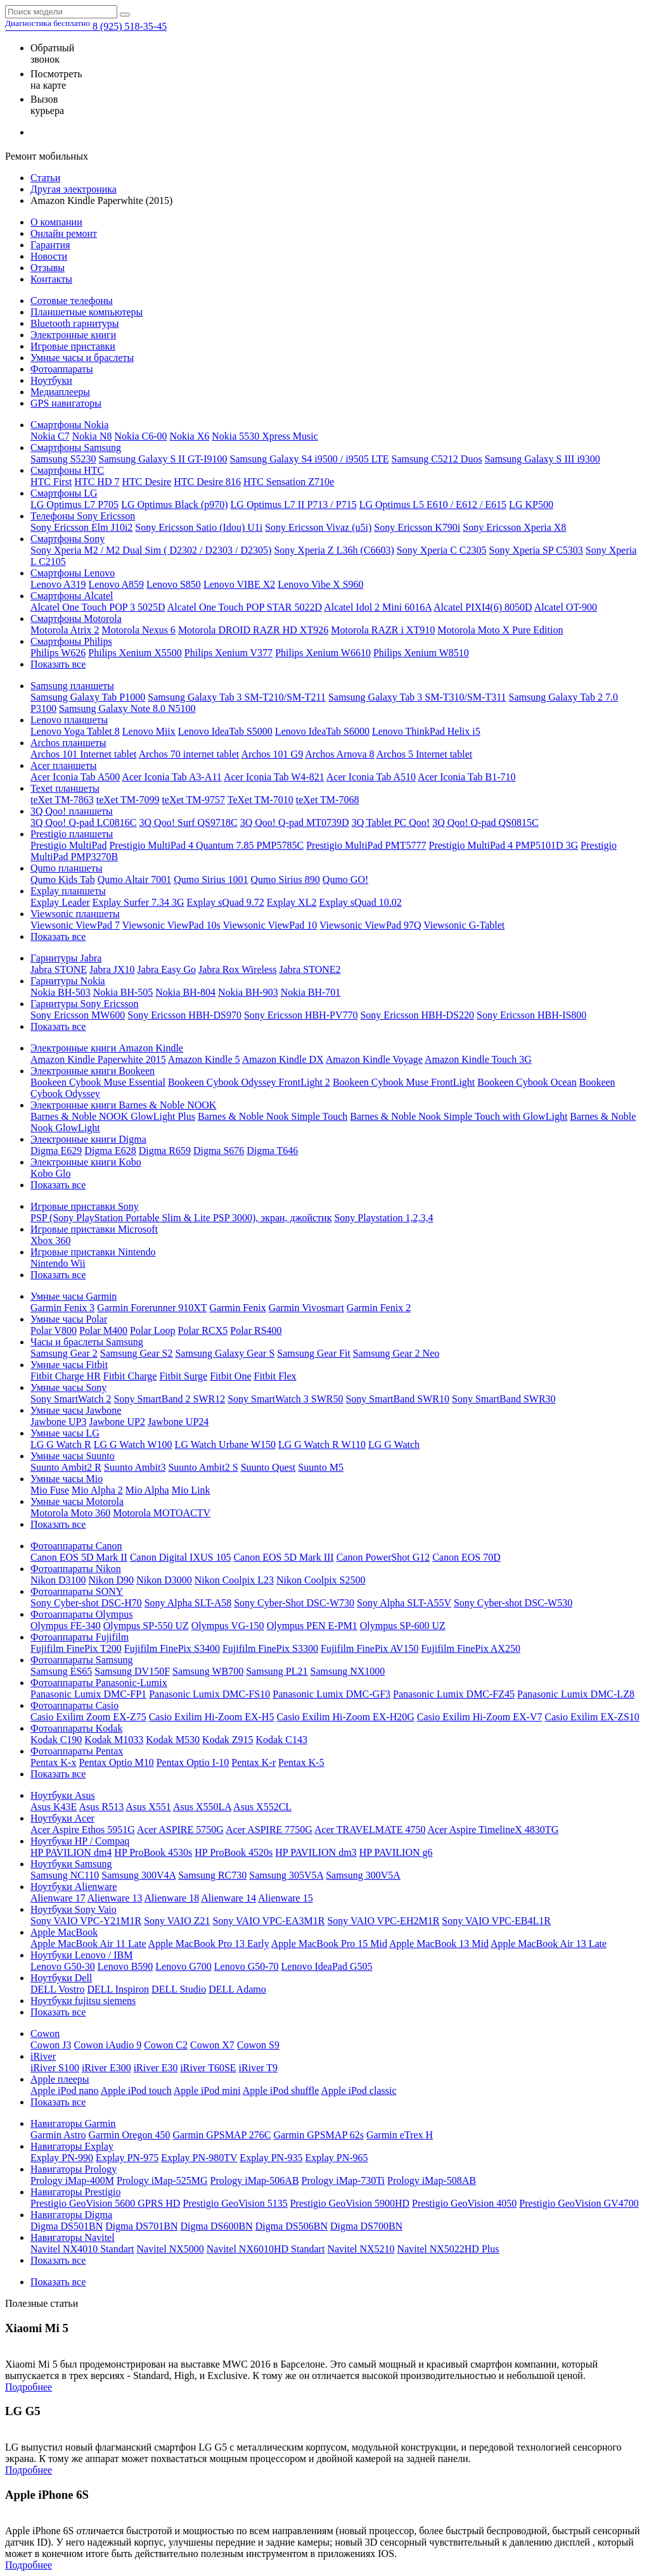 This screenshot has height=2576, width=649. I want to click on HTC Desire, so click(146, 481).